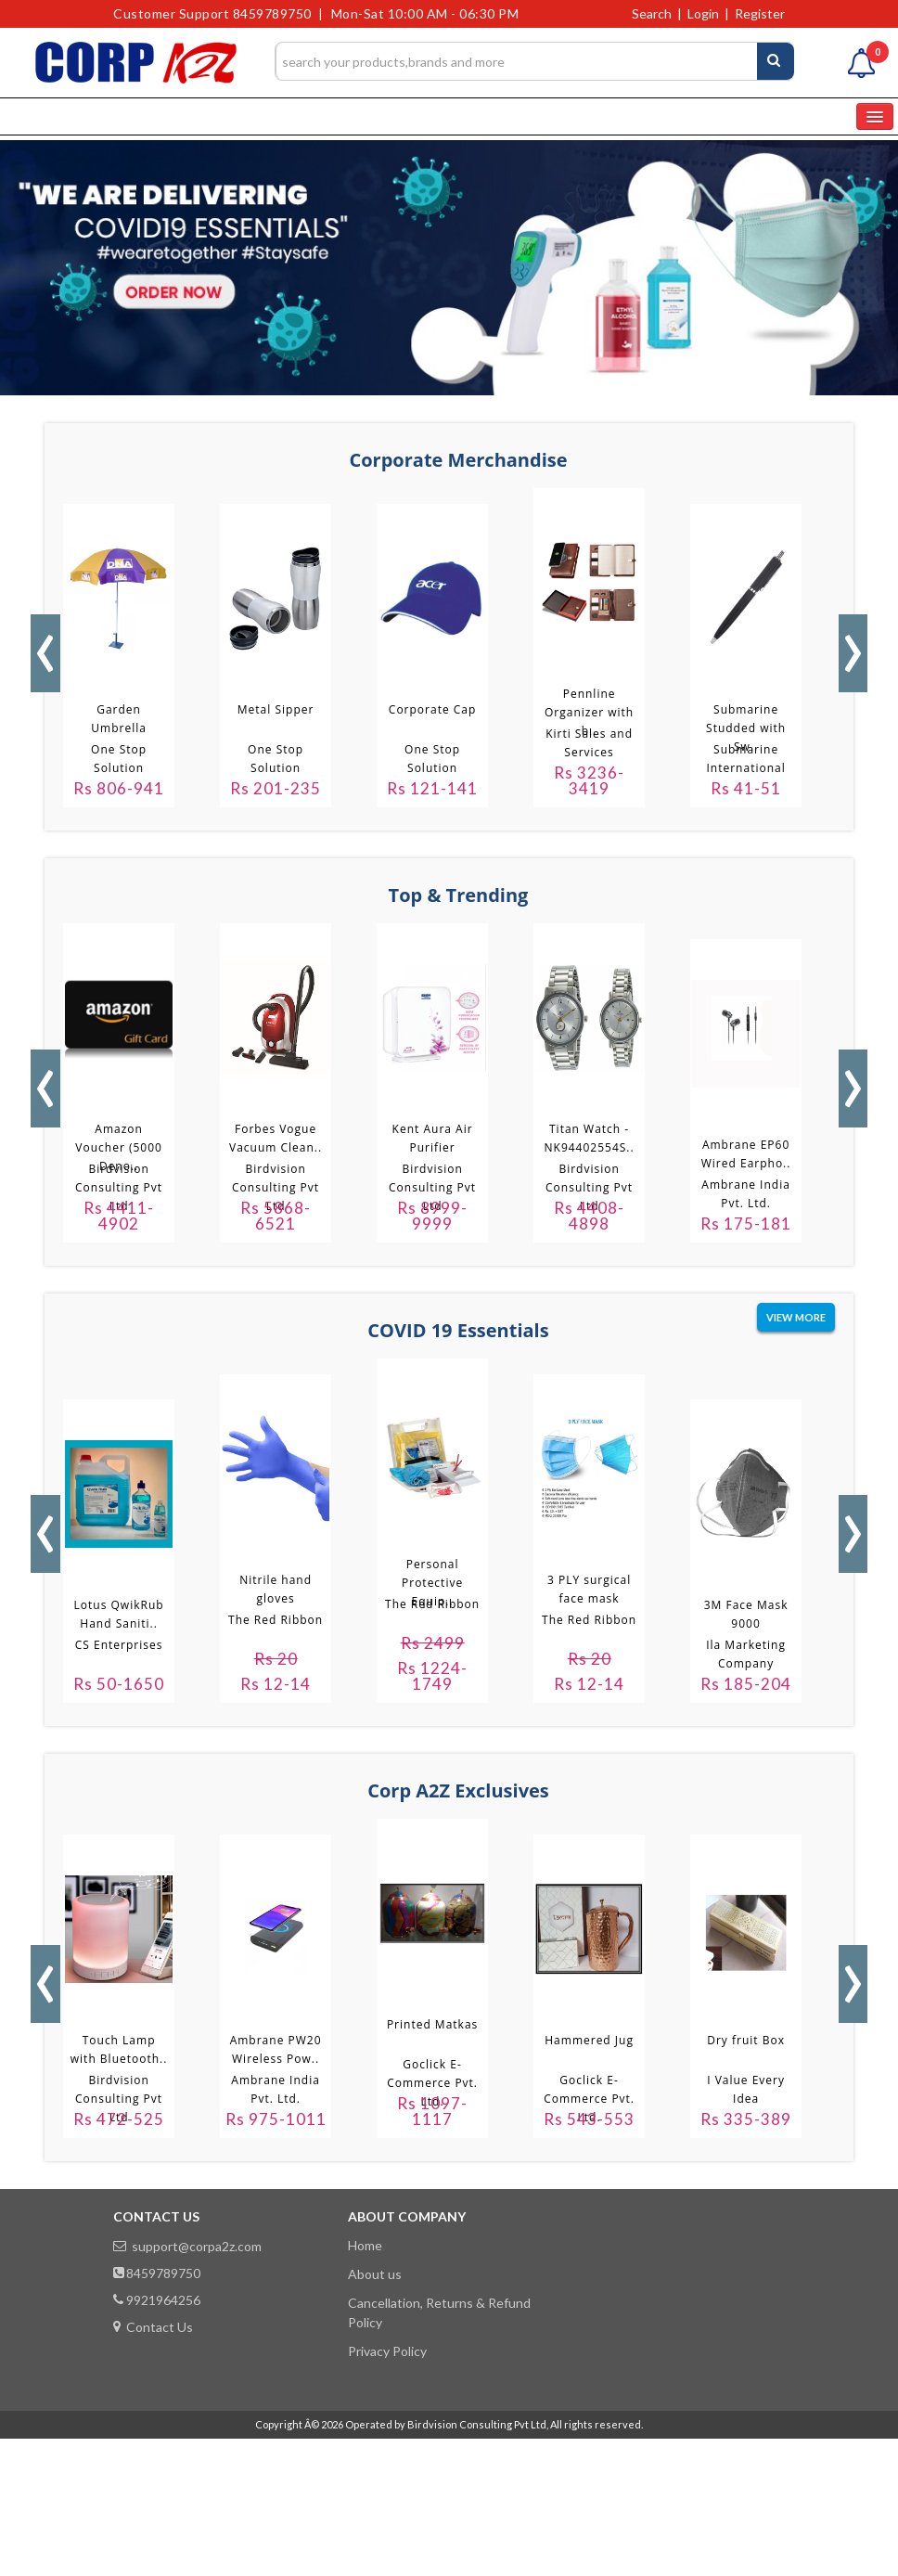 The width and height of the screenshot is (898, 2576). I want to click on About us, so click(375, 2274).